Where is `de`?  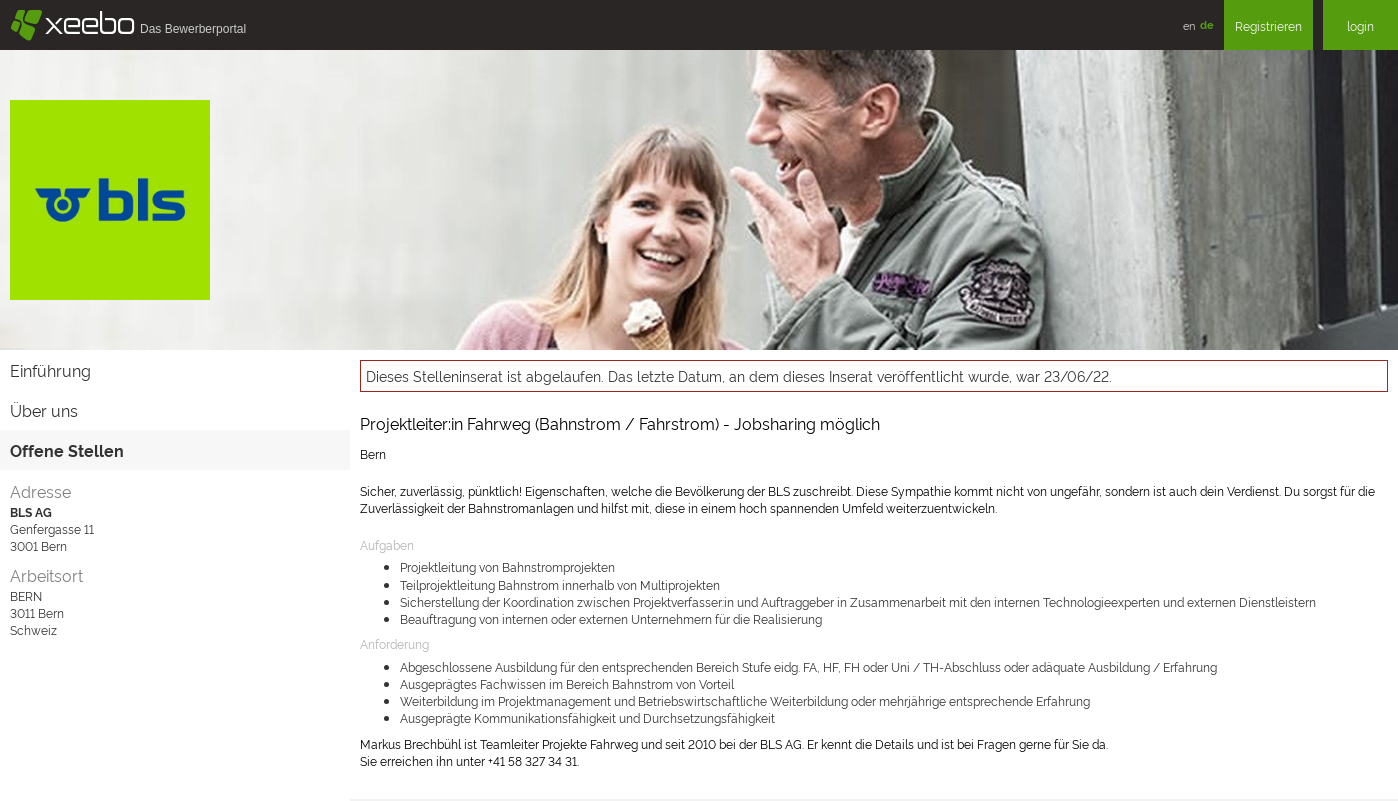
de is located at coordinates (1207, 24).